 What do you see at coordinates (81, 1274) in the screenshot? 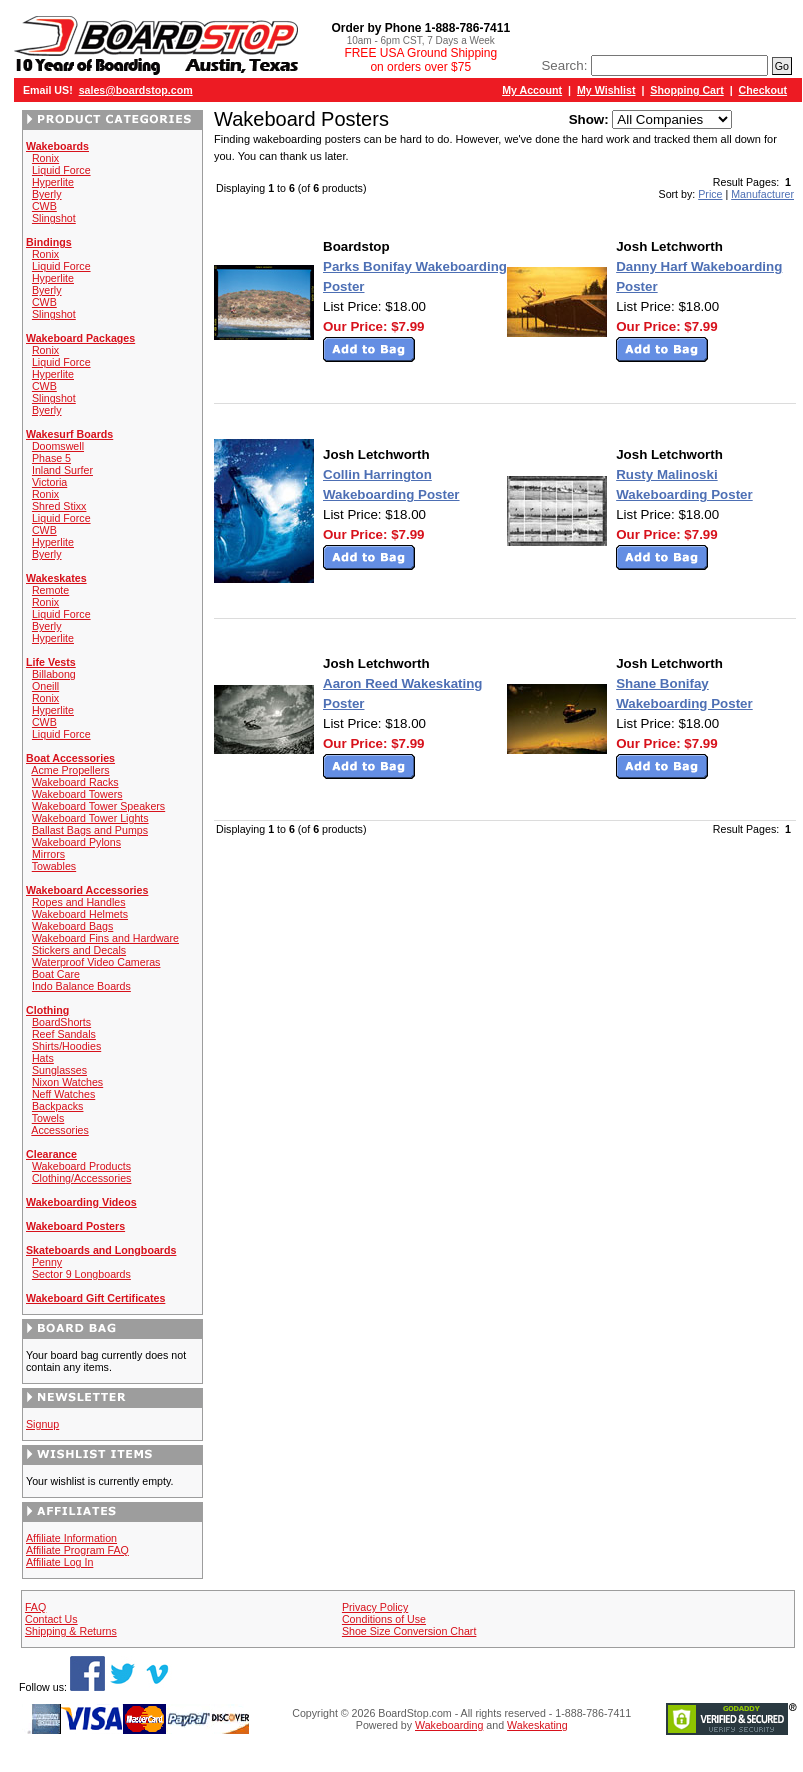
I see `Sector 9 Longboards` at bounding box center [81, 1274].